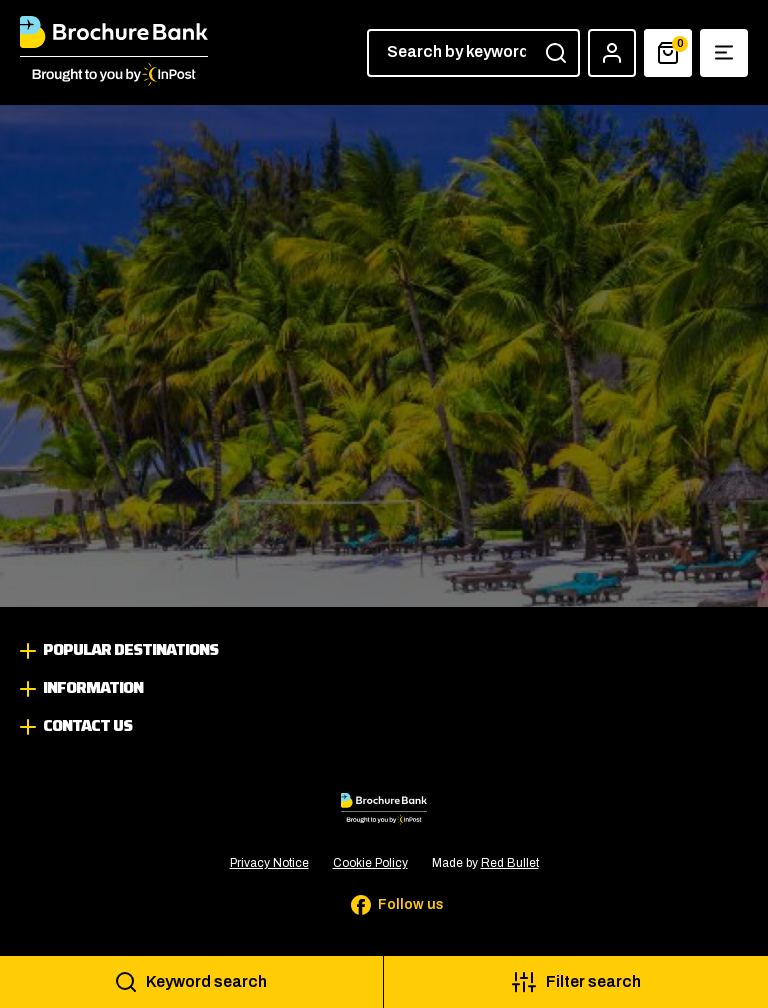 This screenshot has width=768, height=1008. I want to click on [Account], so click(612, 53).